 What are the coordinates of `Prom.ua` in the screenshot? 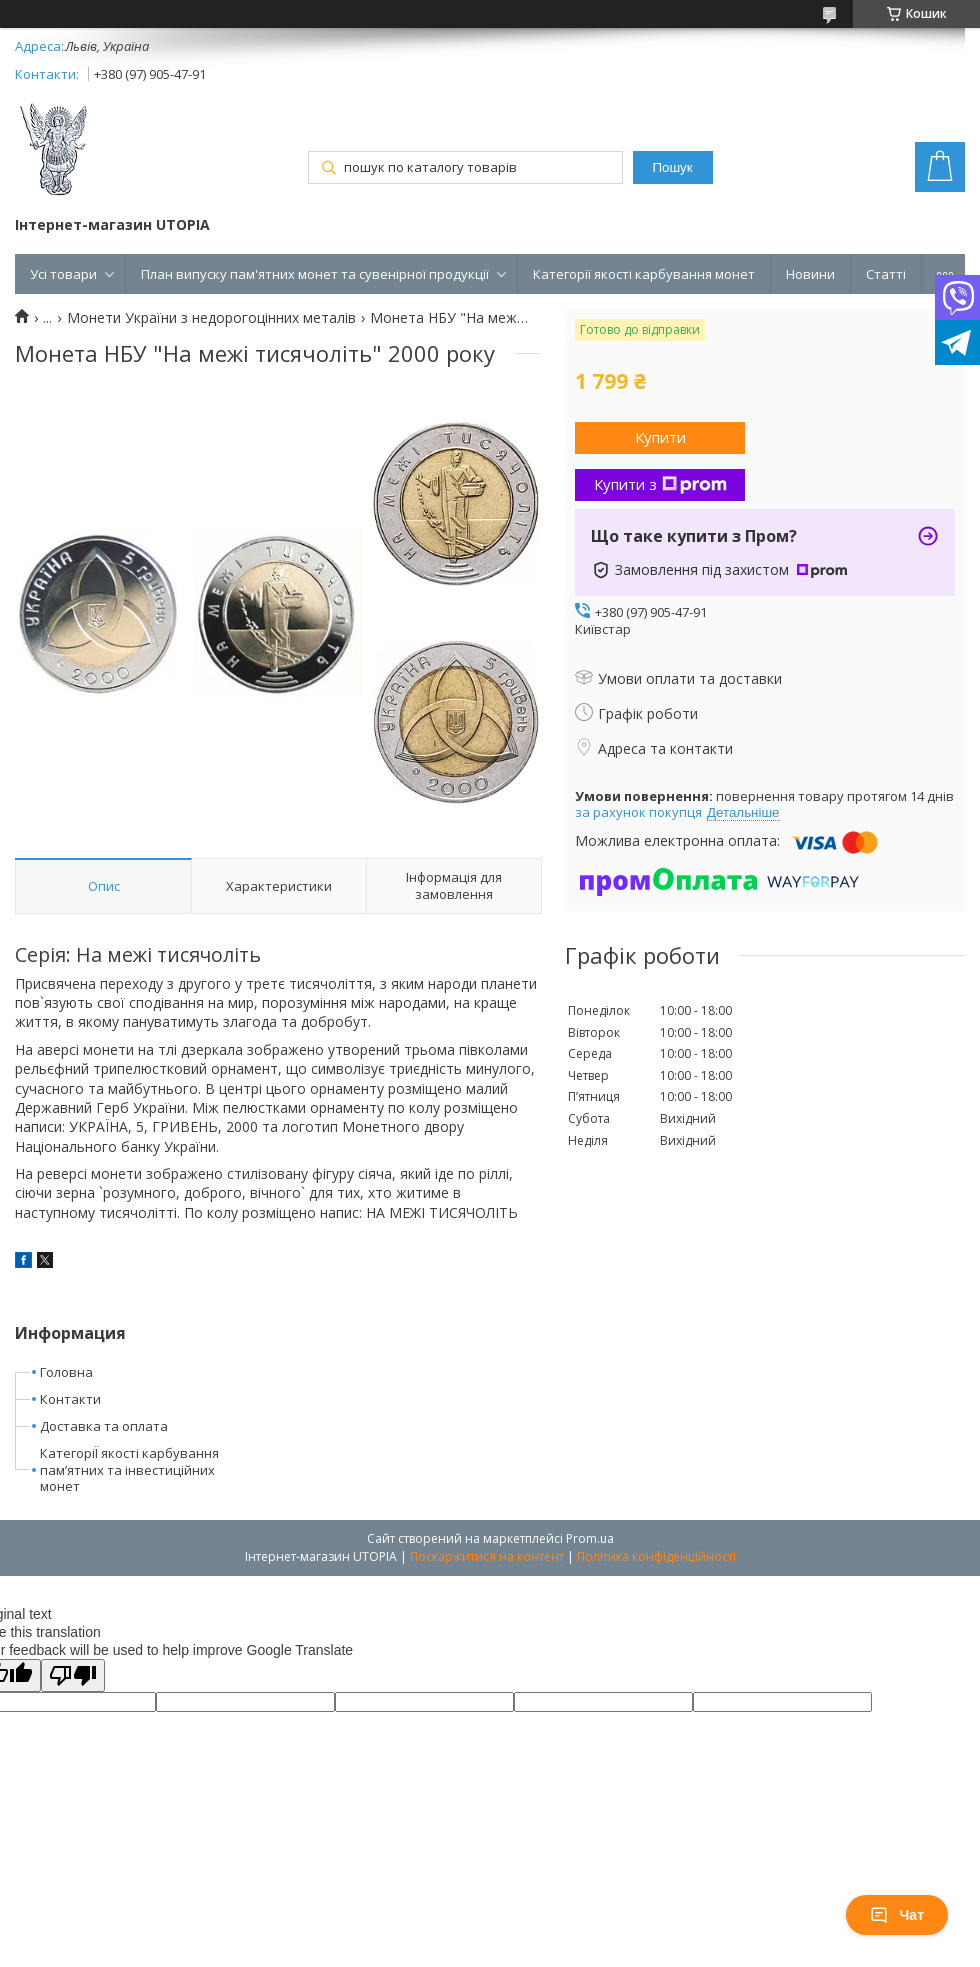 It's located at (590, 1538).